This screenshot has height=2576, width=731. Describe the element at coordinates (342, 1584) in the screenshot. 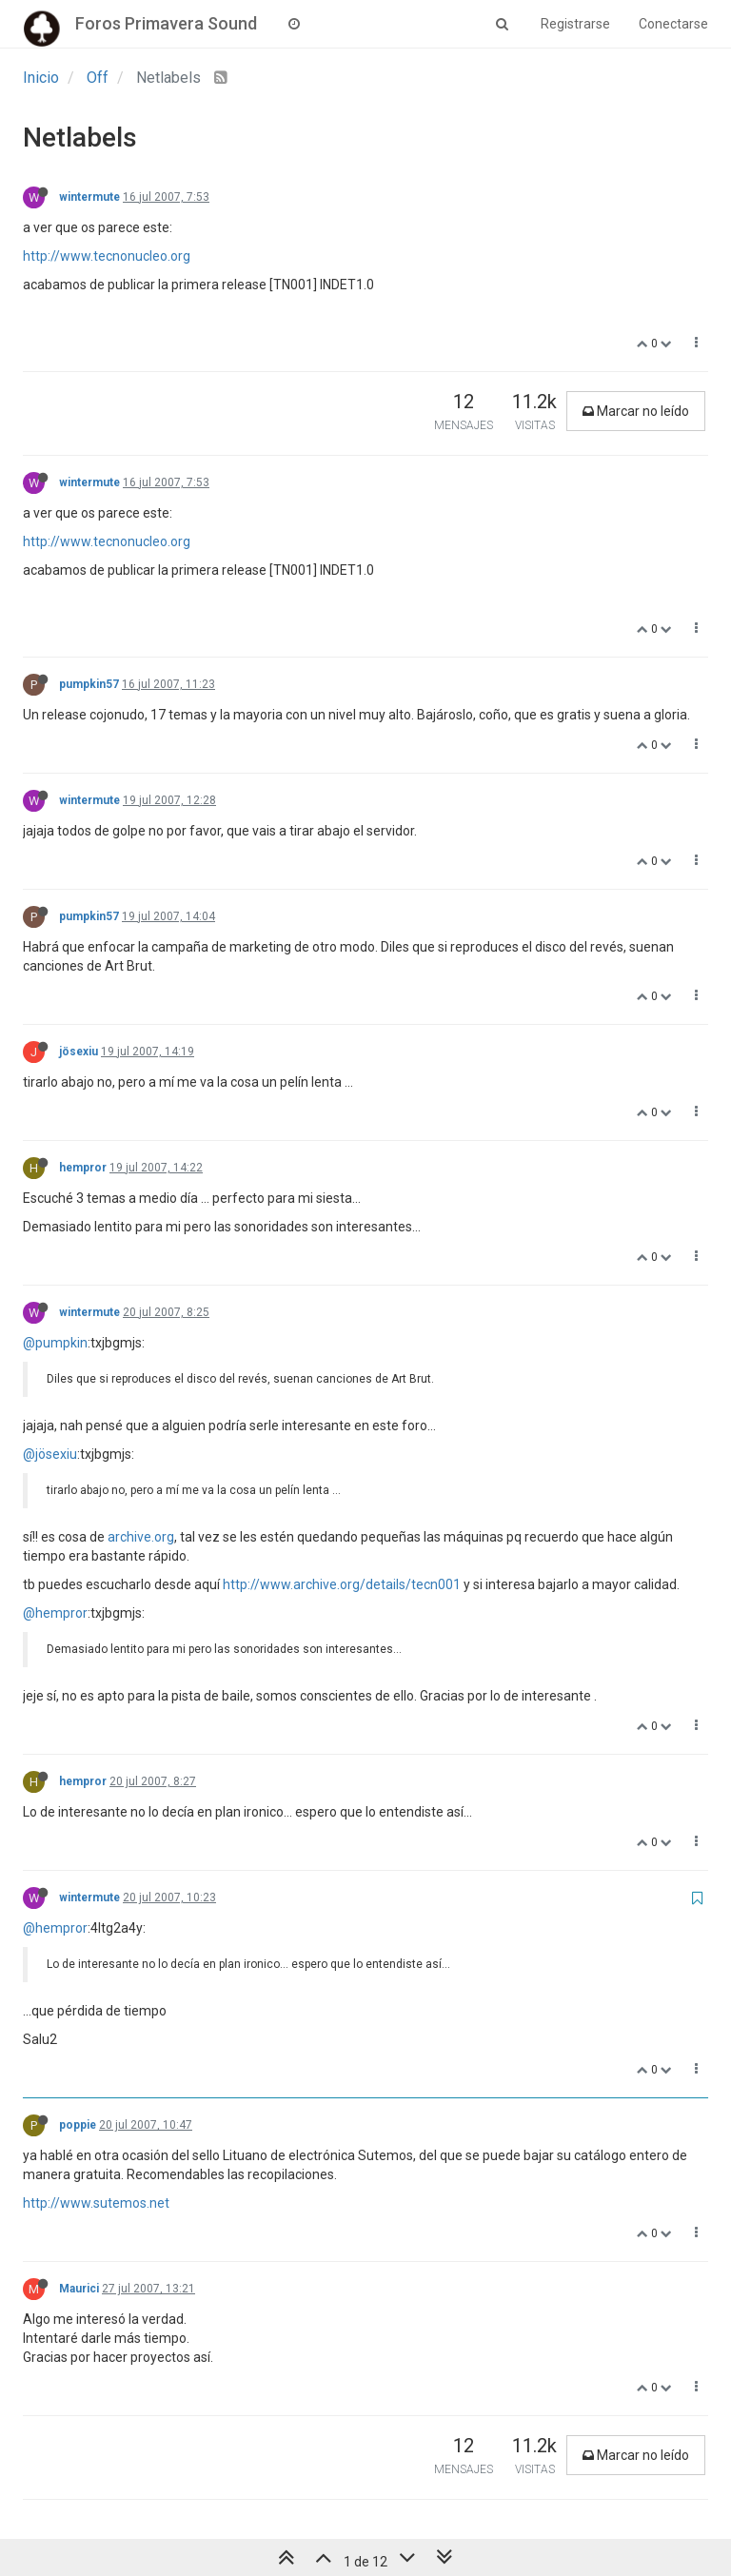

I see `http://www.archive.org/details/tecn001` at that location.